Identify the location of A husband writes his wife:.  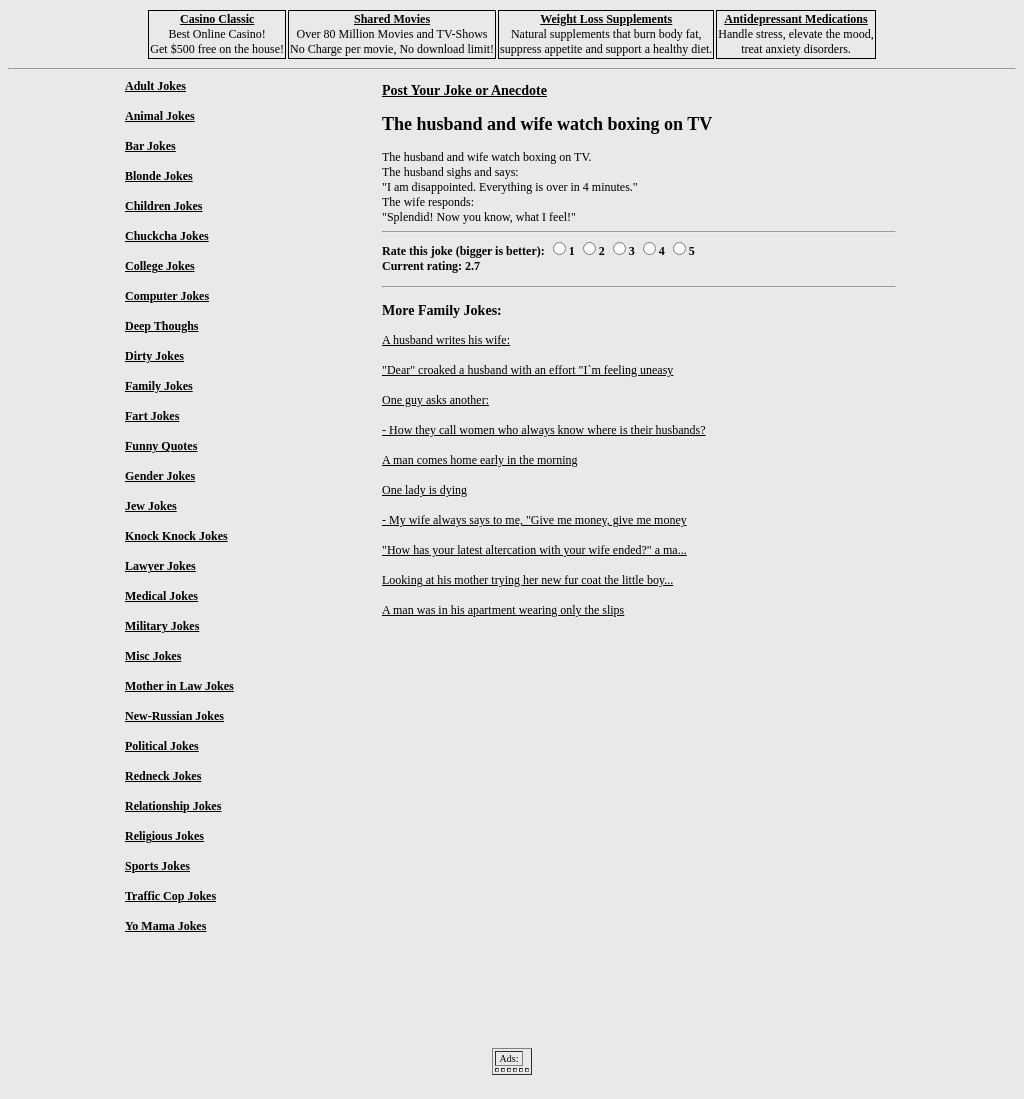
(446, 340).